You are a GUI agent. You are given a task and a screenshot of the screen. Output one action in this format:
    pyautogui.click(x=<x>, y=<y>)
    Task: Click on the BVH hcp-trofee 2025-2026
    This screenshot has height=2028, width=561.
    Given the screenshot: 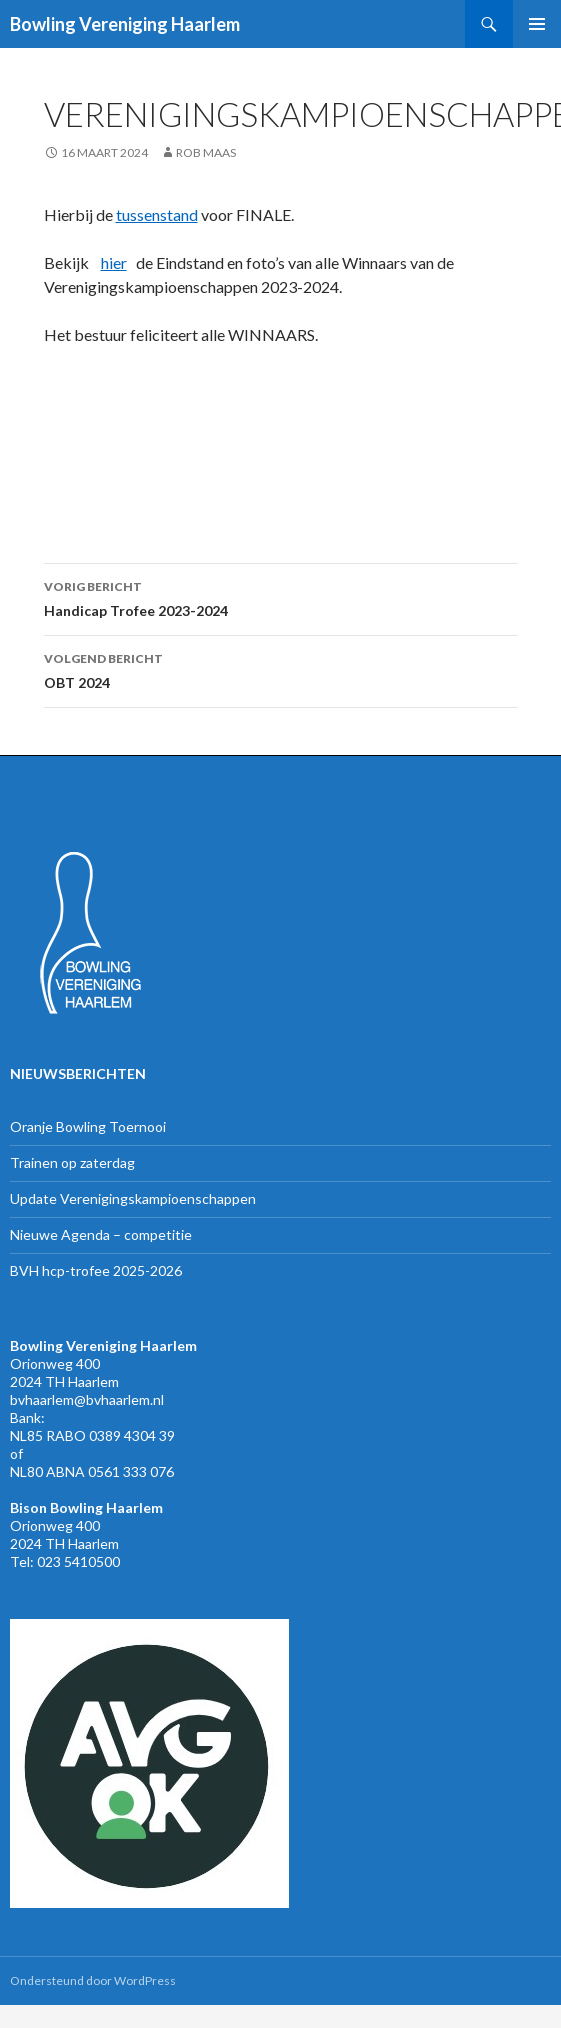 What is the action you would take?
    pyautogui.click(x=96, y=1270)
    